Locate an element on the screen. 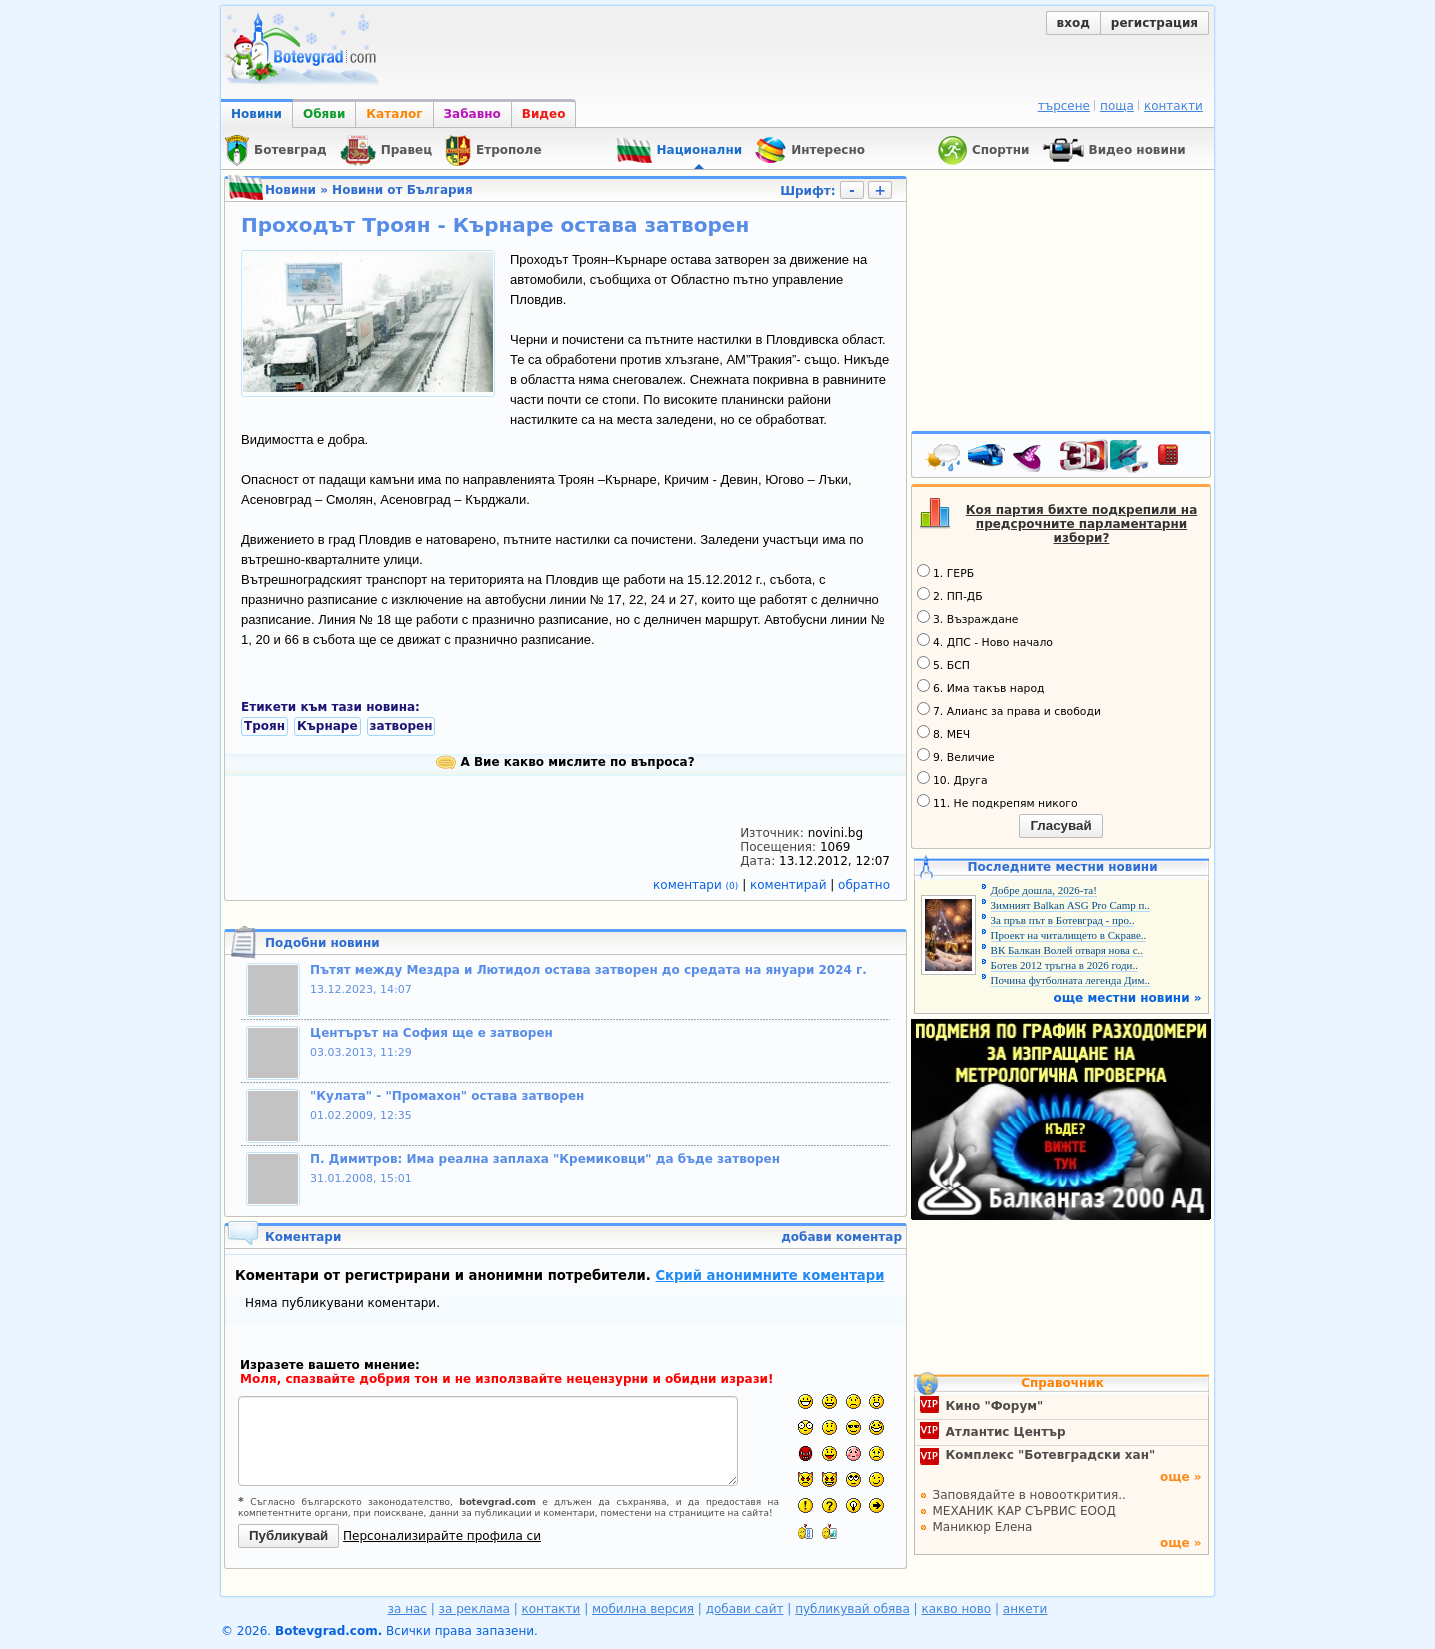 This screenshot has width=1435, height=1649. още » is located at coordinates (1181, 1477).